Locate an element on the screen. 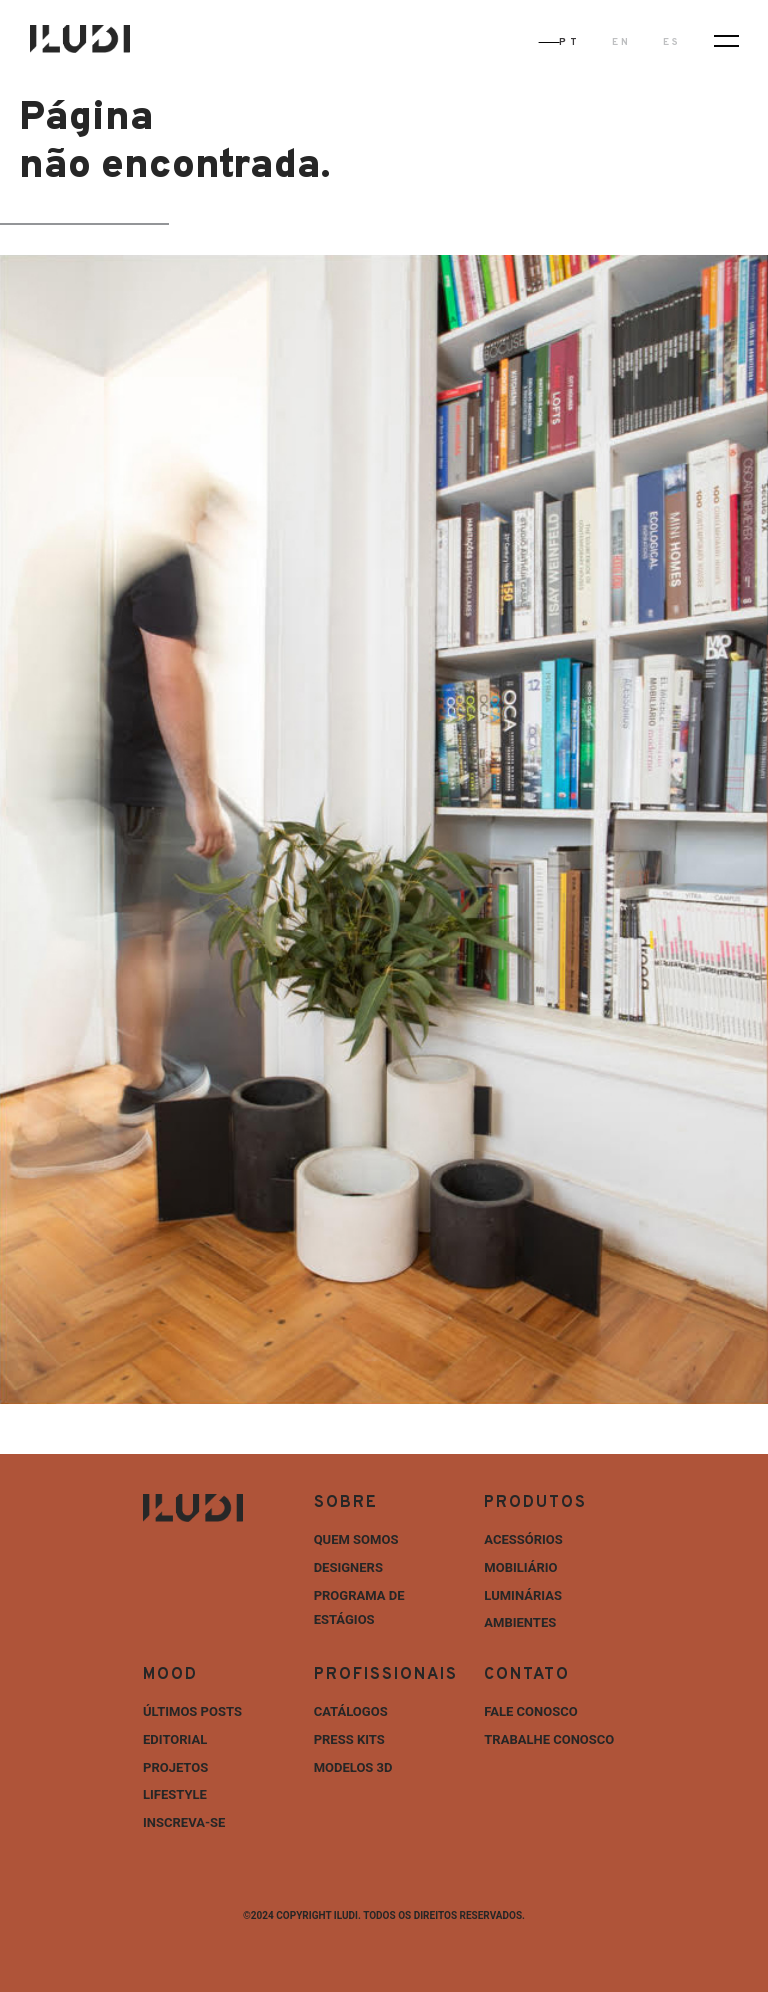 The width and height of the screenshot is (768, 1992). Luminárias is located at coordinates (523, 1595).